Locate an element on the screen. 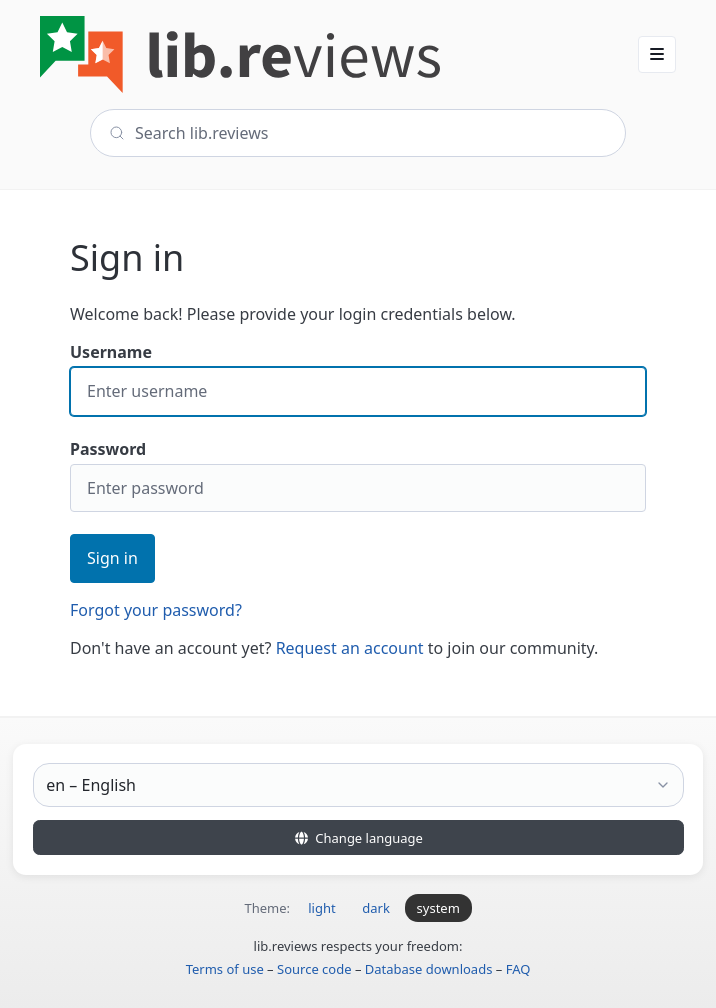 This screenshot has width=716, height=1008. Forgot your password? is located at coordinates (156, 610).